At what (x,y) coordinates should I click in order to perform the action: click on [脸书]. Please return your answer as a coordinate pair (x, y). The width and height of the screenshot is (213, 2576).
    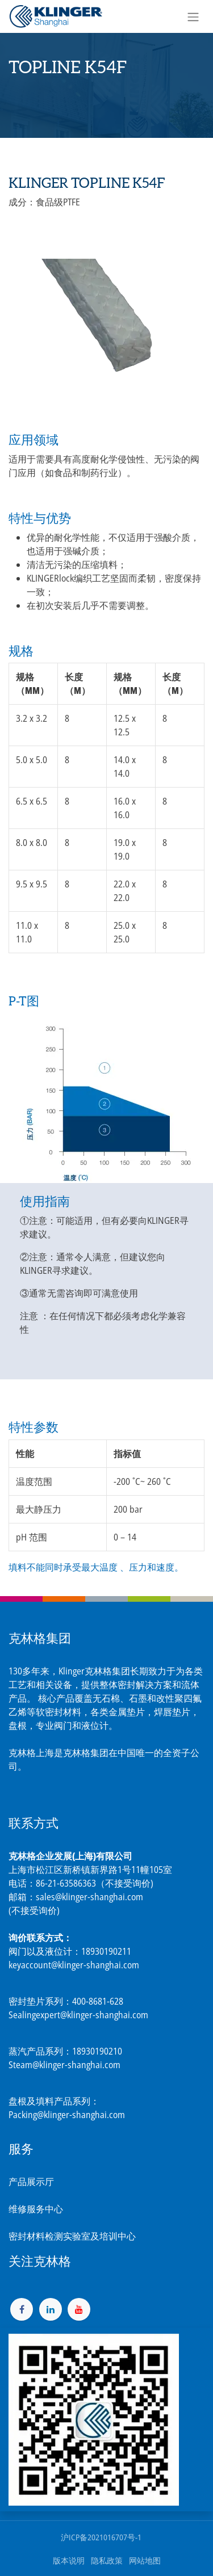
    Looking at the image, I should click on (21, 2309).